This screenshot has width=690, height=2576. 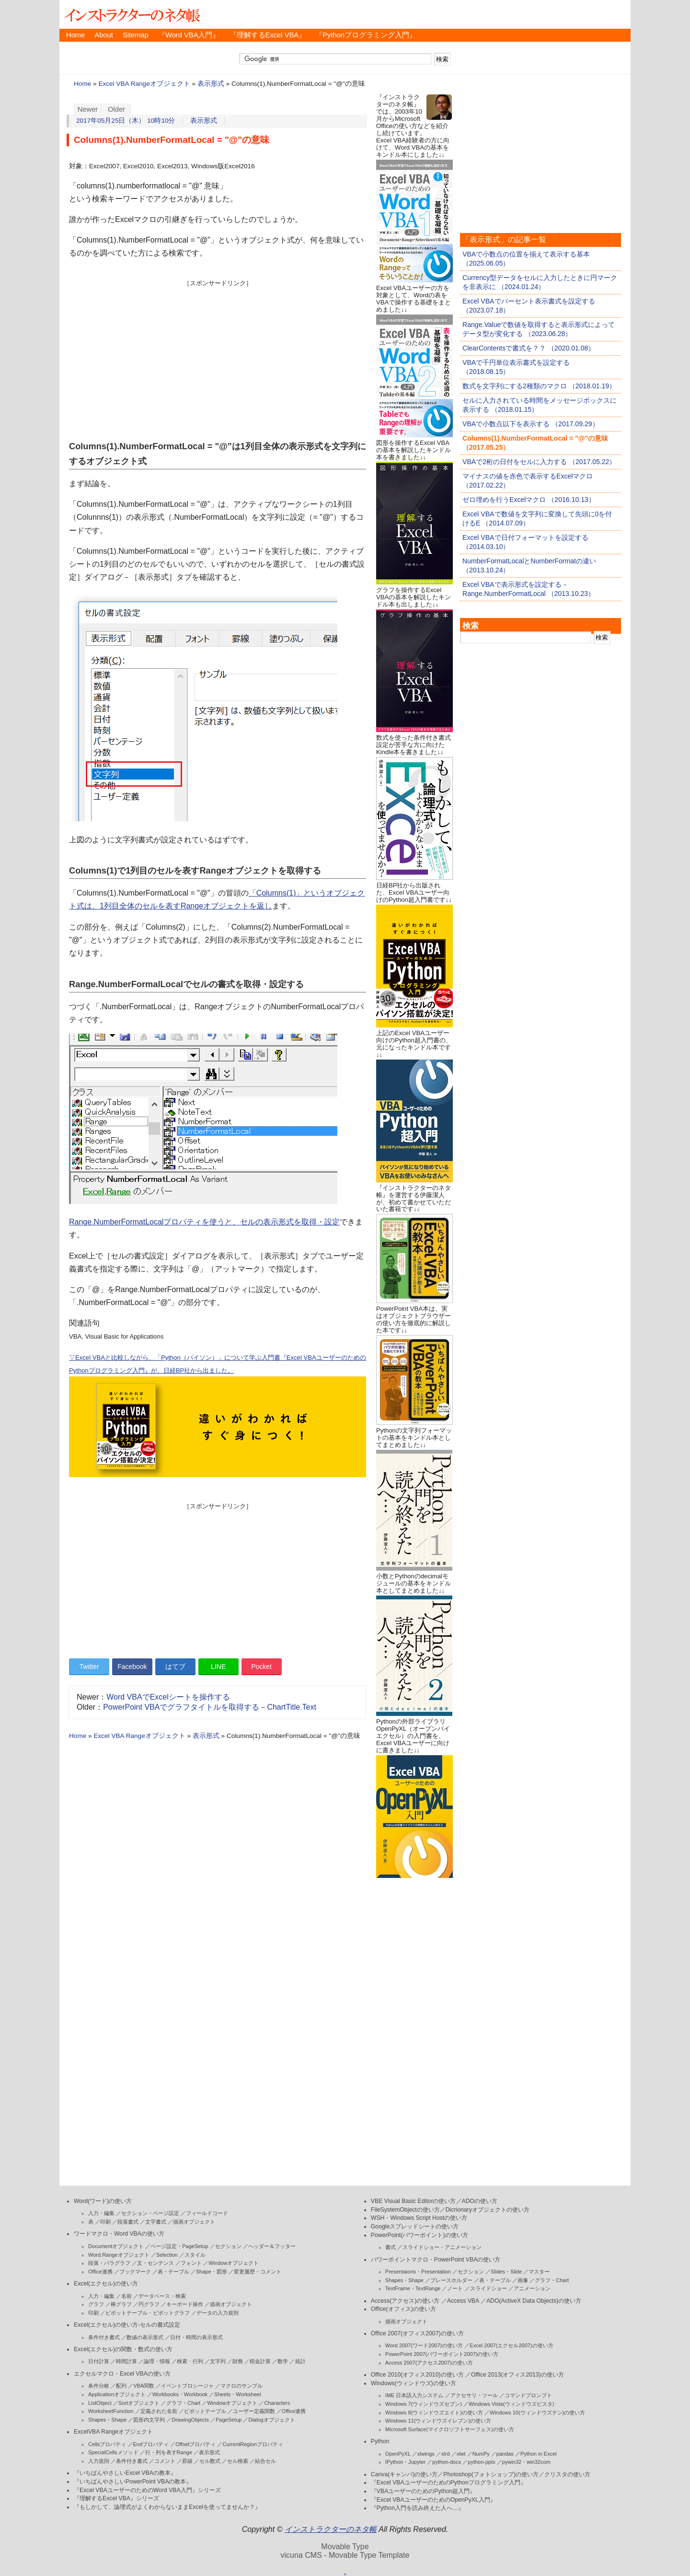 I want to click on 『Pythonプログラミング入門』, so click(x=365, y=35).